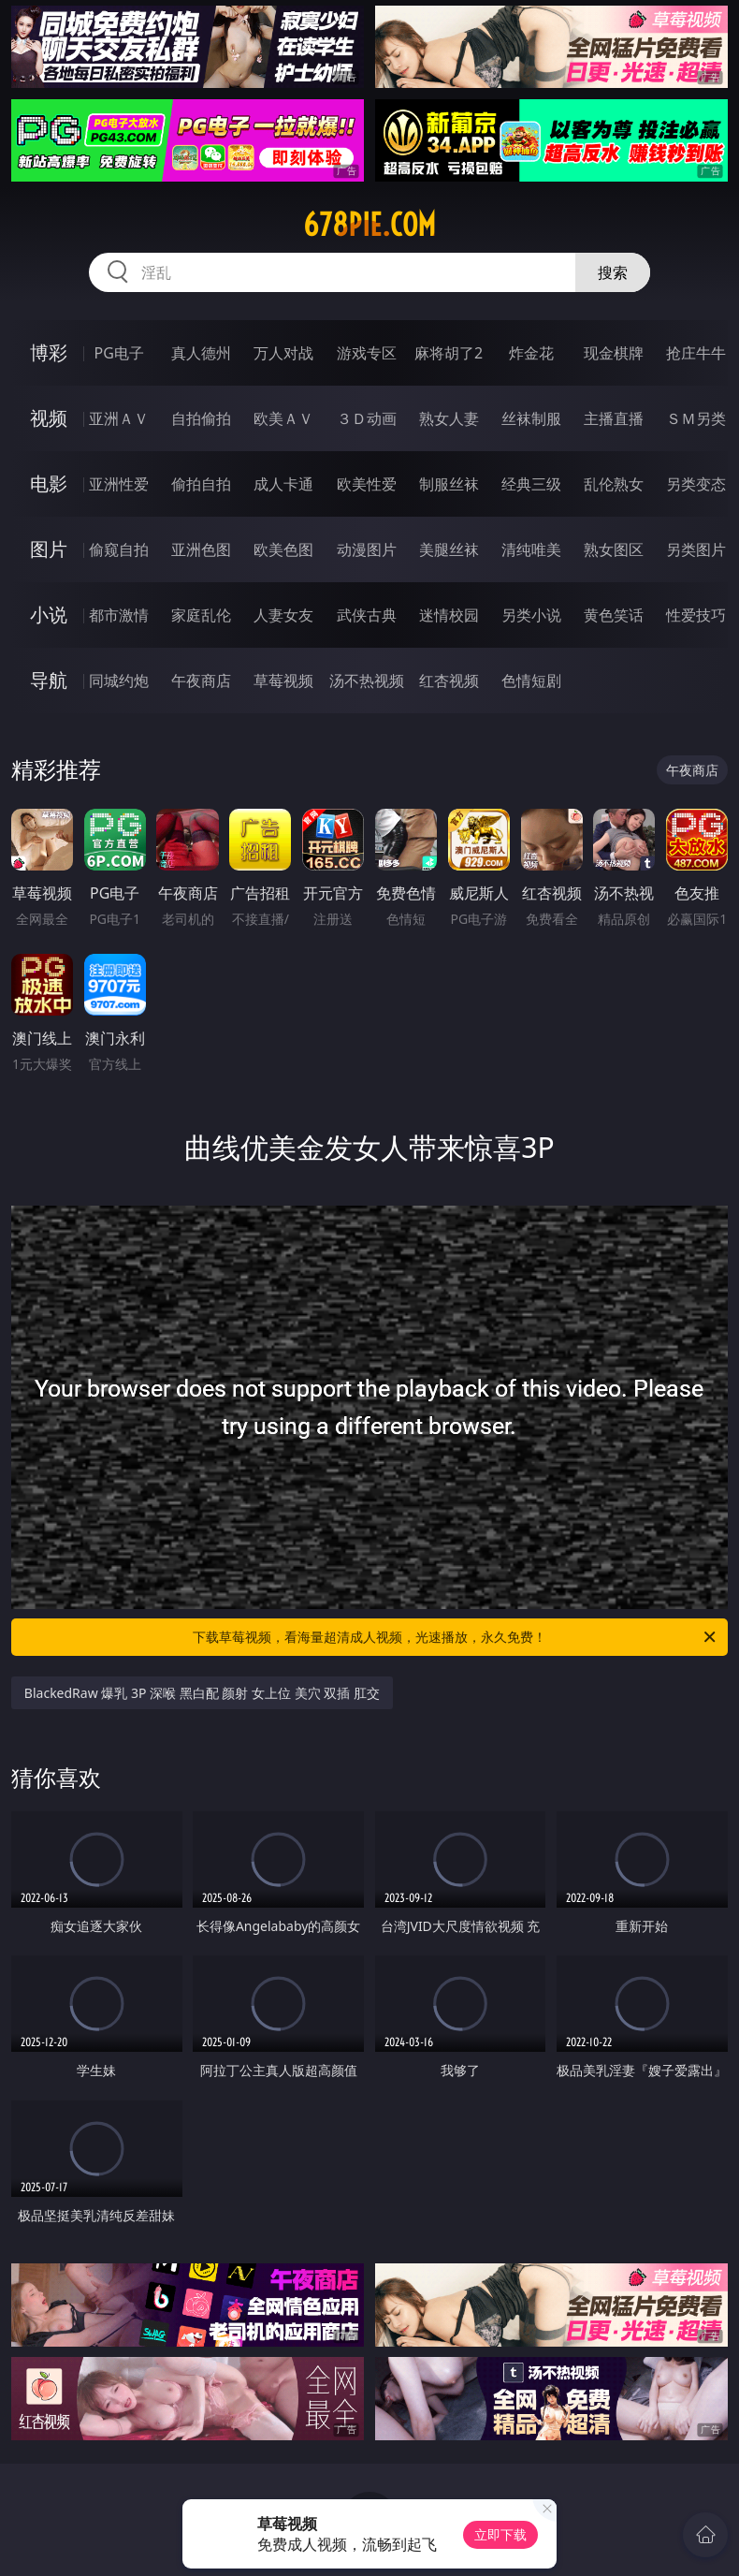 This screenshot has height=2576, width=739. What do you see at coordinates (614, 353) in the screenshot?
I see `现金棋牌` at bounding box center [614, 353].